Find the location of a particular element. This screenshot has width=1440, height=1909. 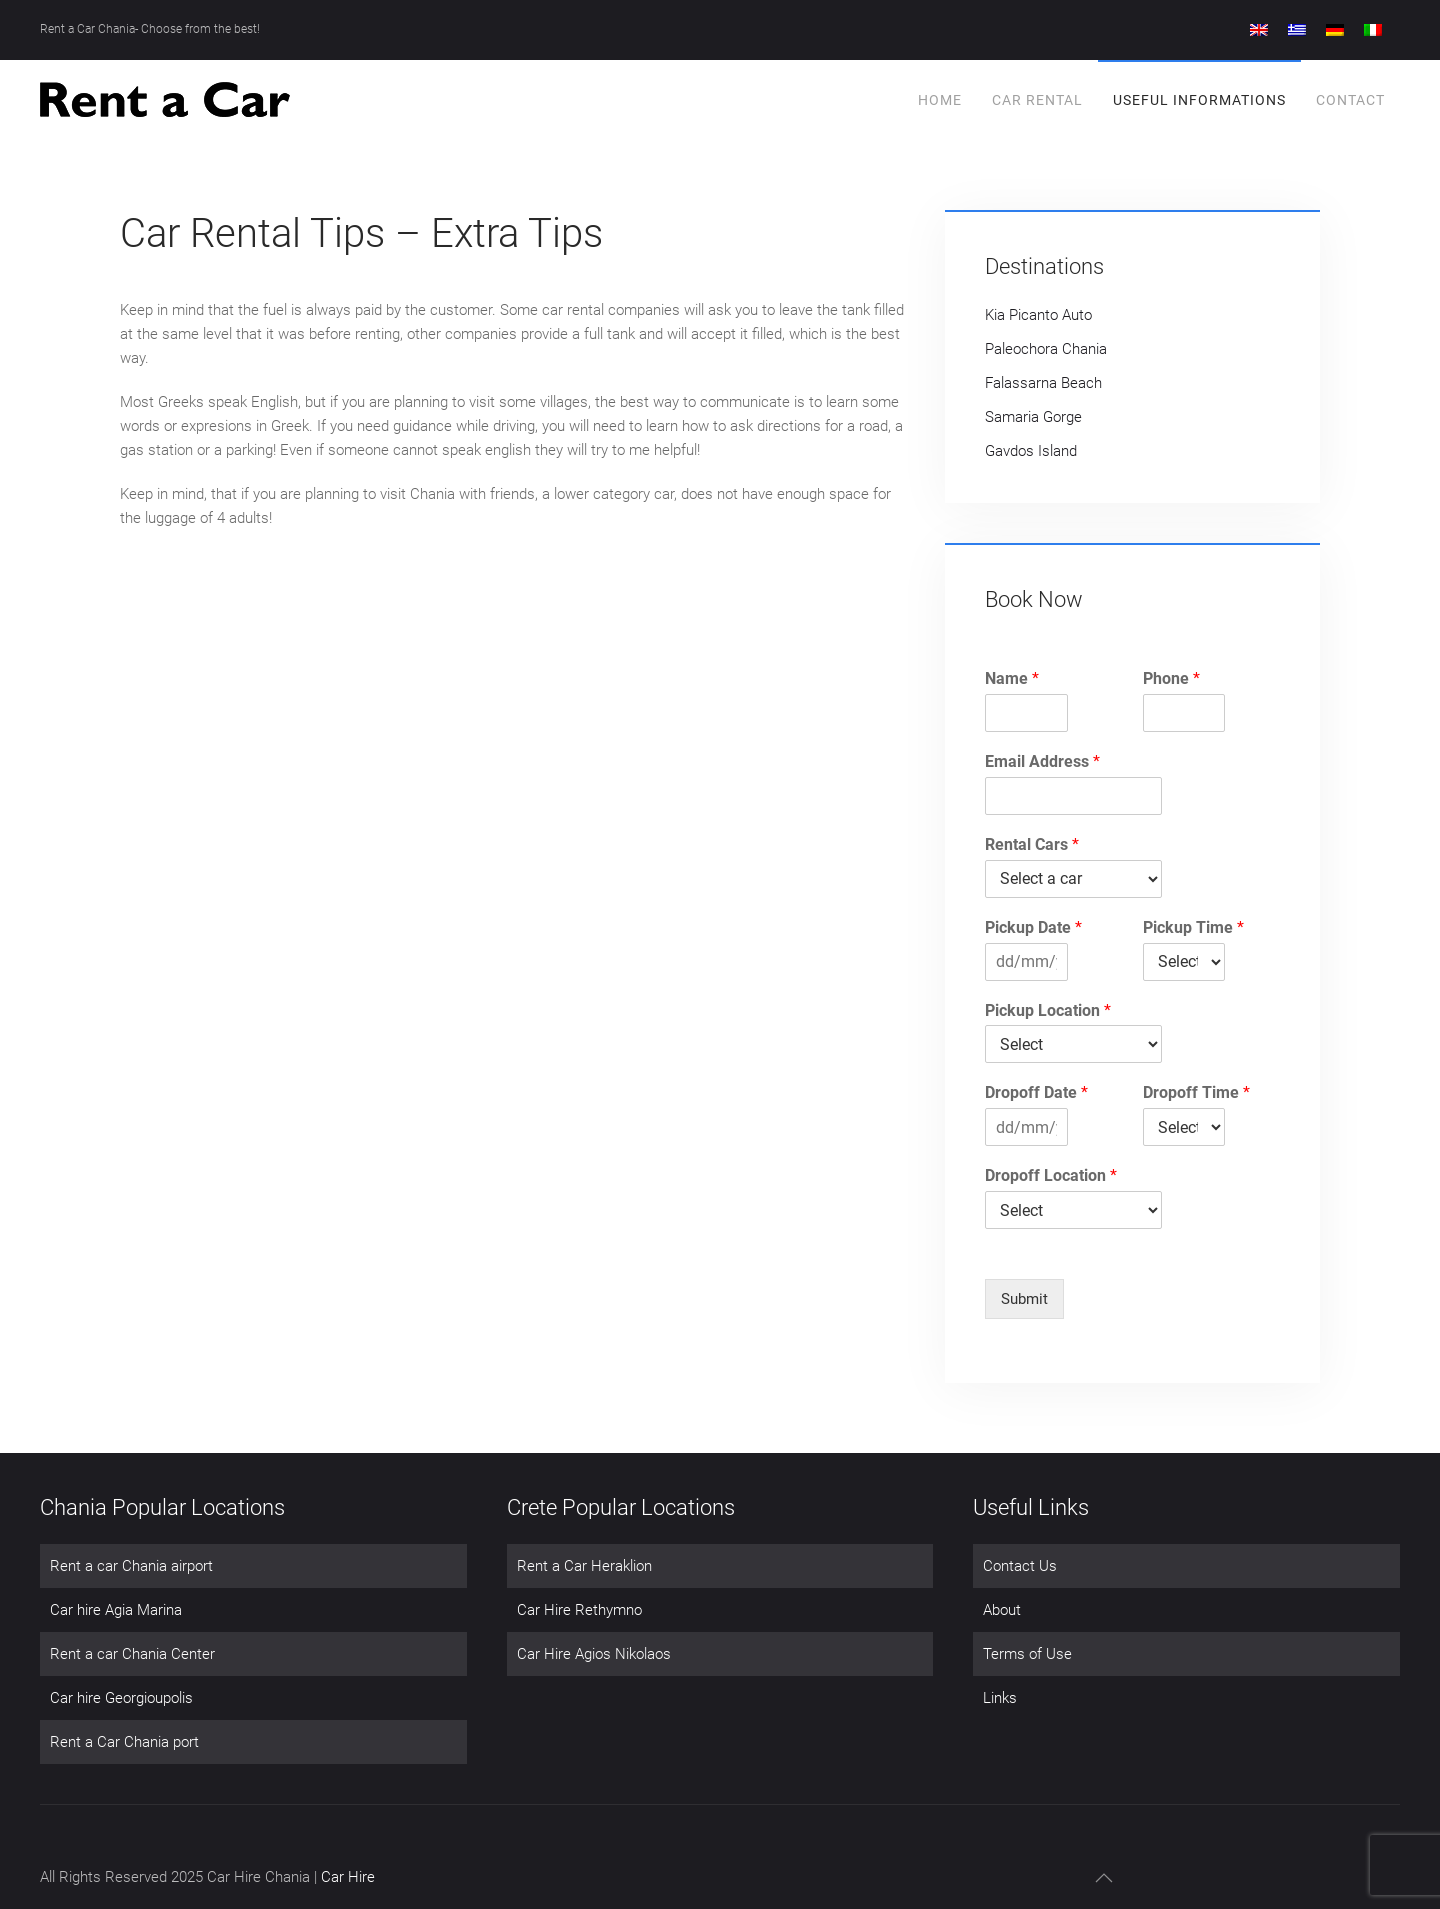

Submit is located at coordinates (1024, 1299).